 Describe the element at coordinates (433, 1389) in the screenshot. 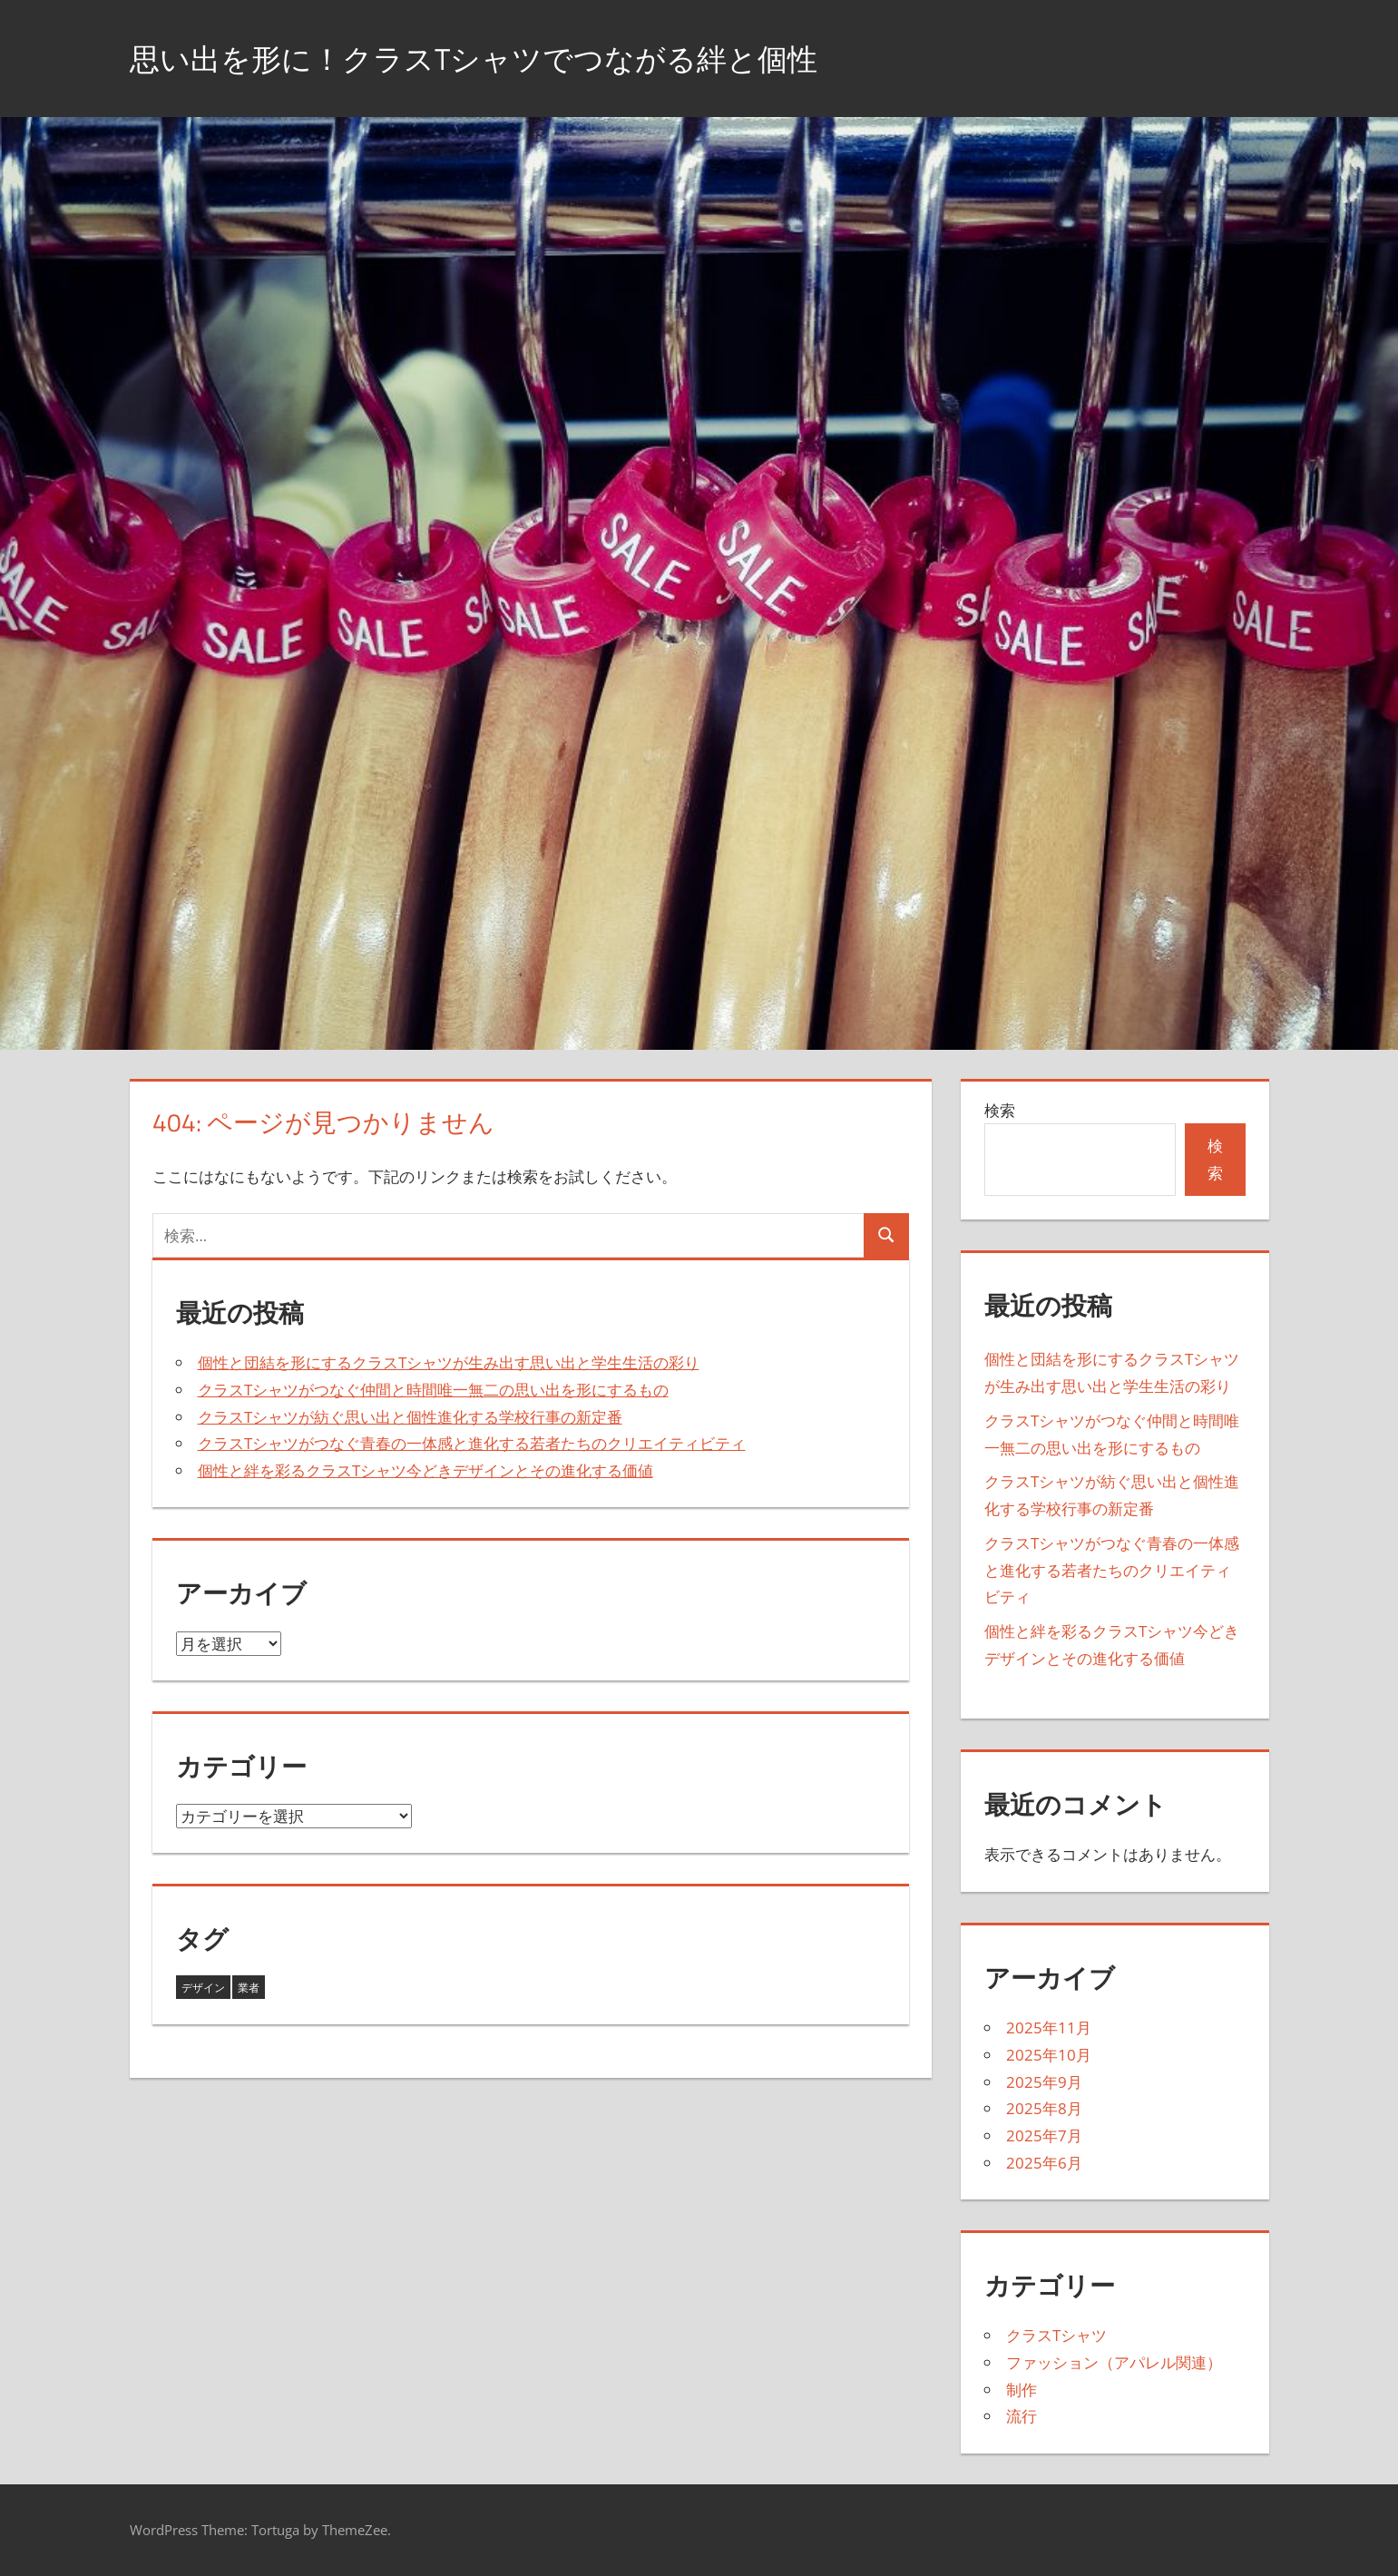

I see `クラスTシャツがつなぐ仲間と時間唯一無二の思い出を形にするもの` at that location.